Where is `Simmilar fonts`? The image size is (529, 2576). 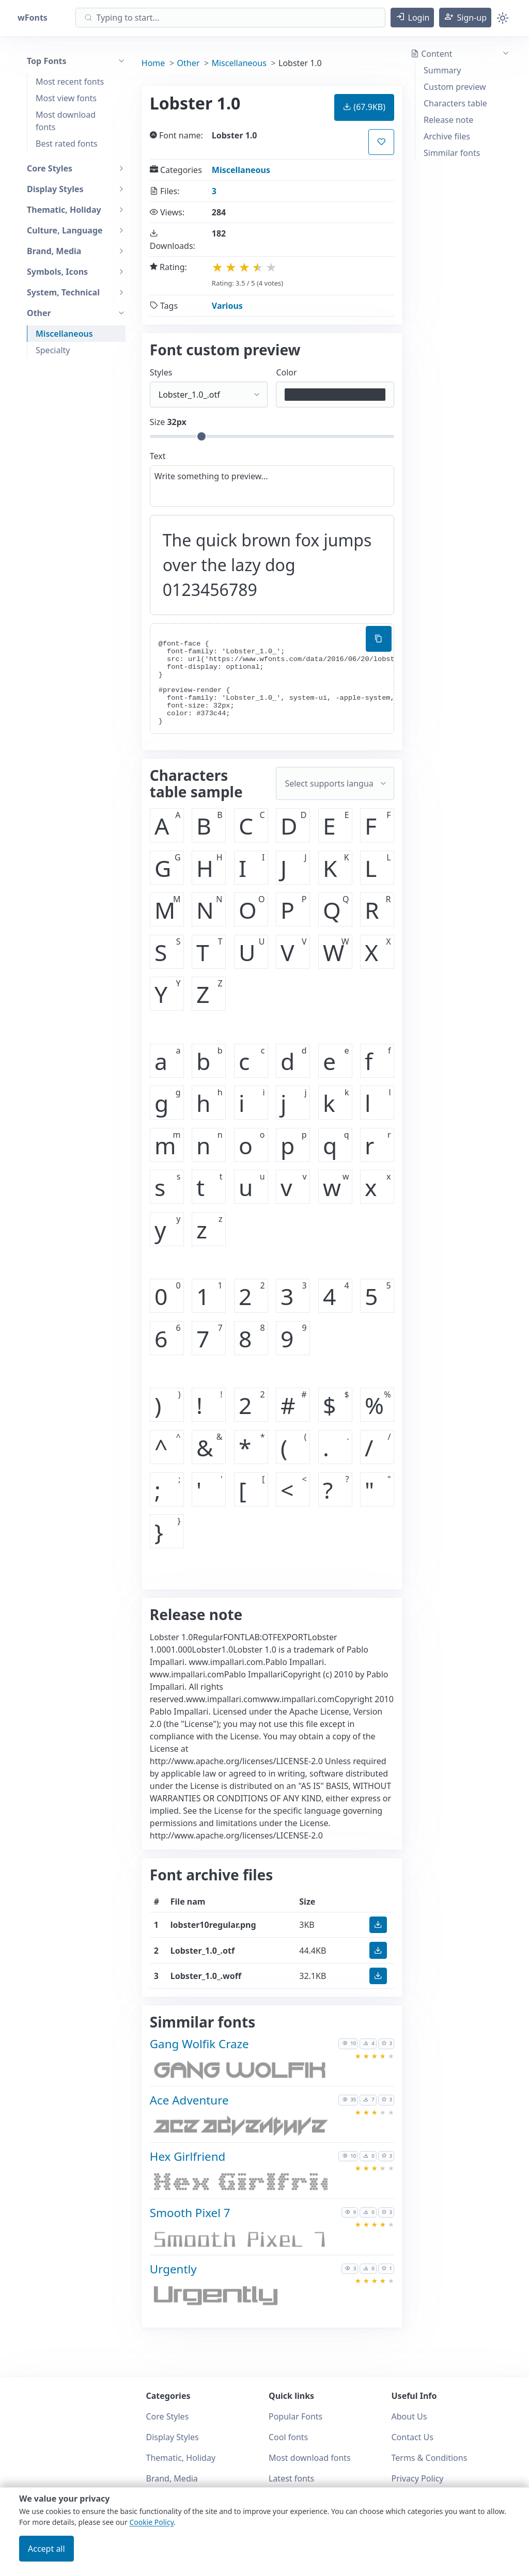
Simmilar fonts is located at coordinates (452, 153).